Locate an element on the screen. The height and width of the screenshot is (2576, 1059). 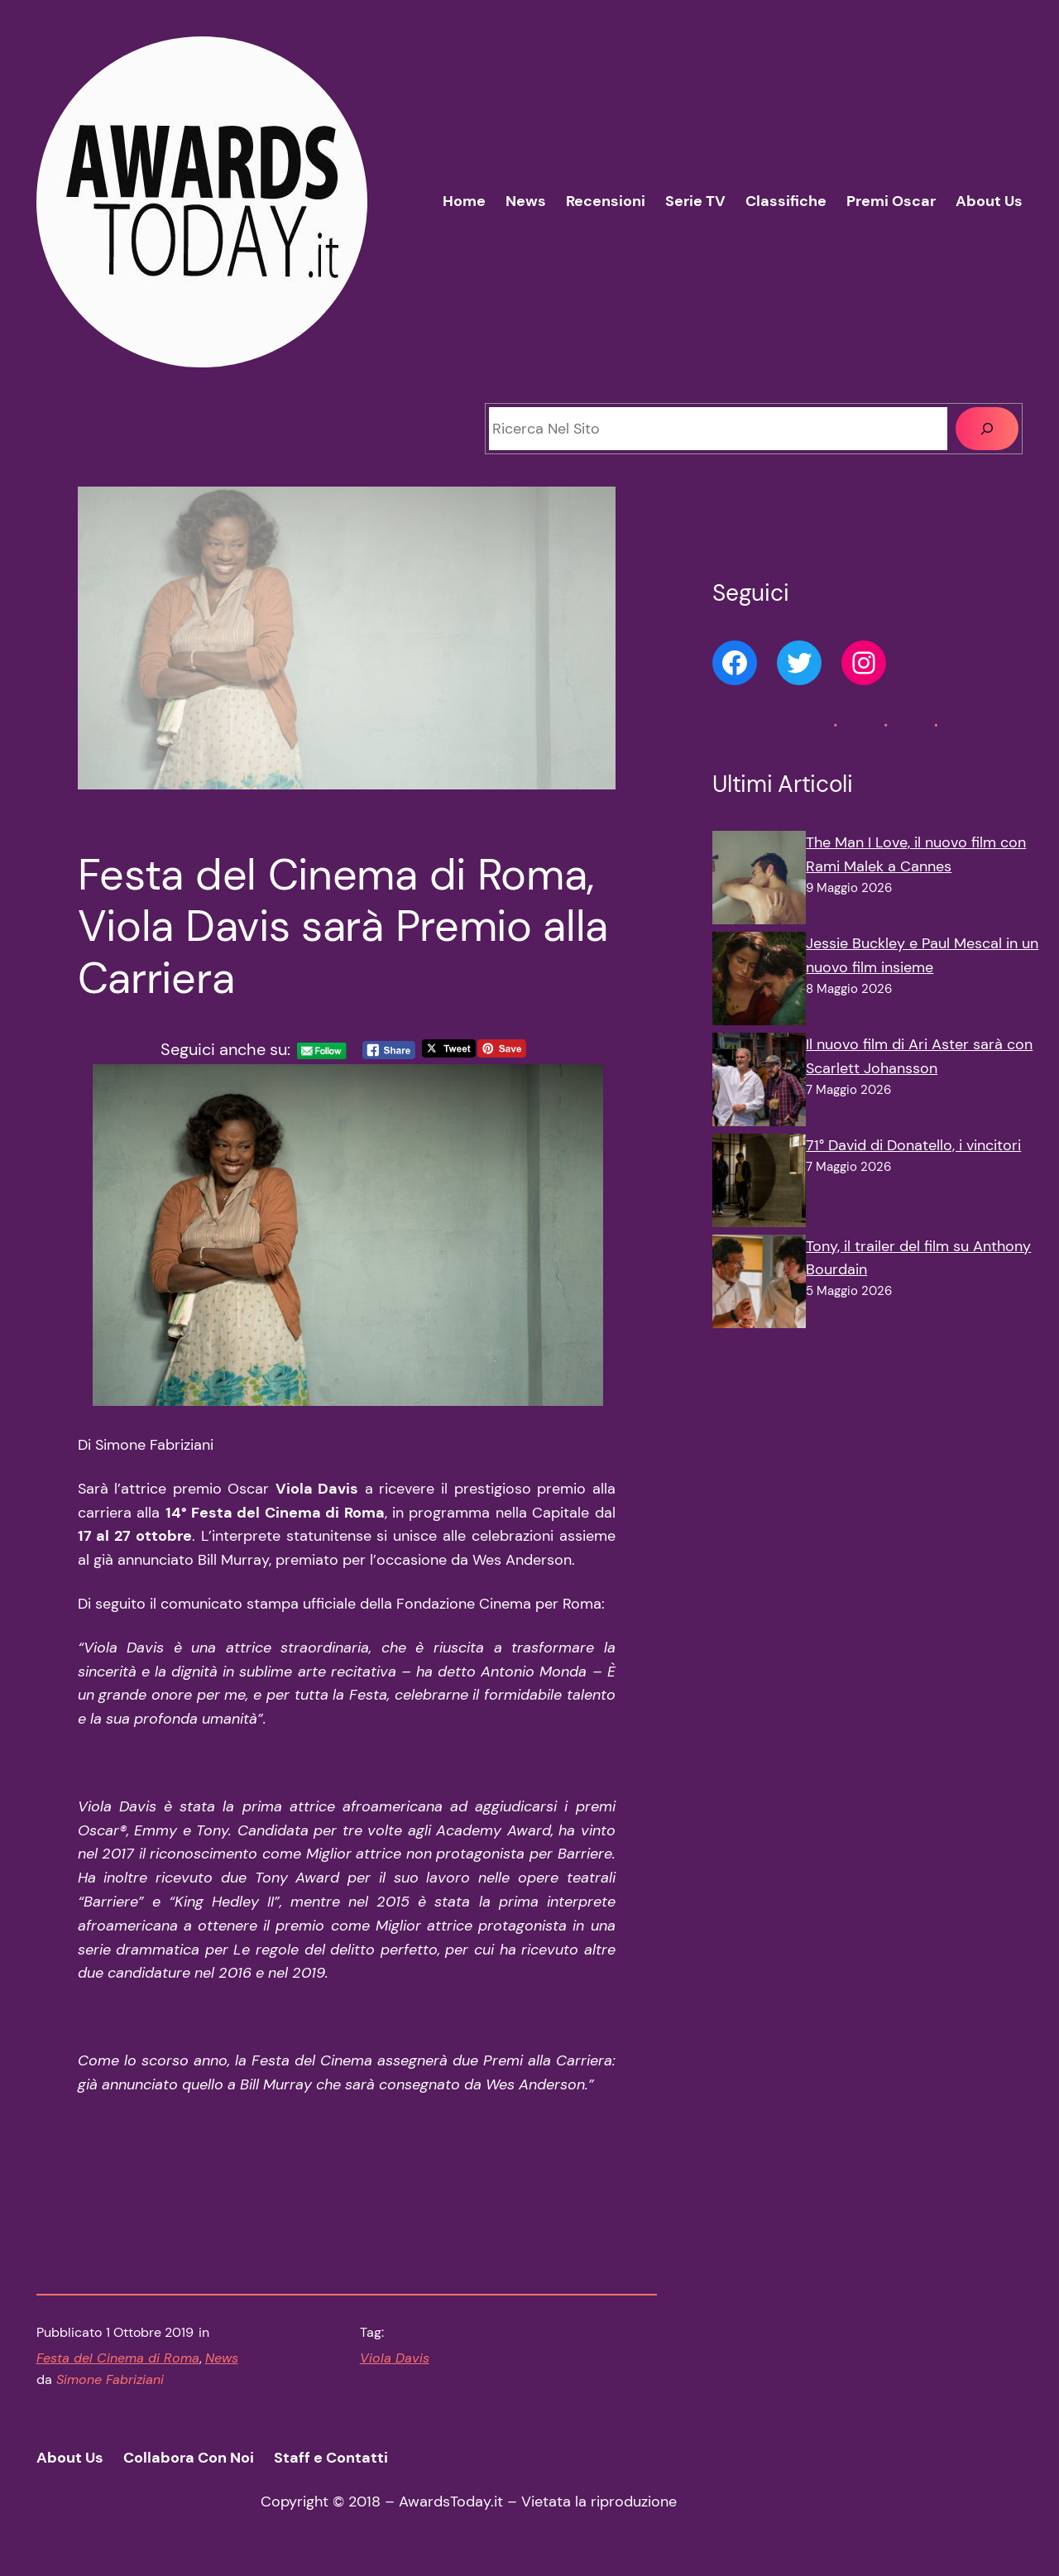
71° David di Donatello, i vincitori is located at coordinates (913, 1145).